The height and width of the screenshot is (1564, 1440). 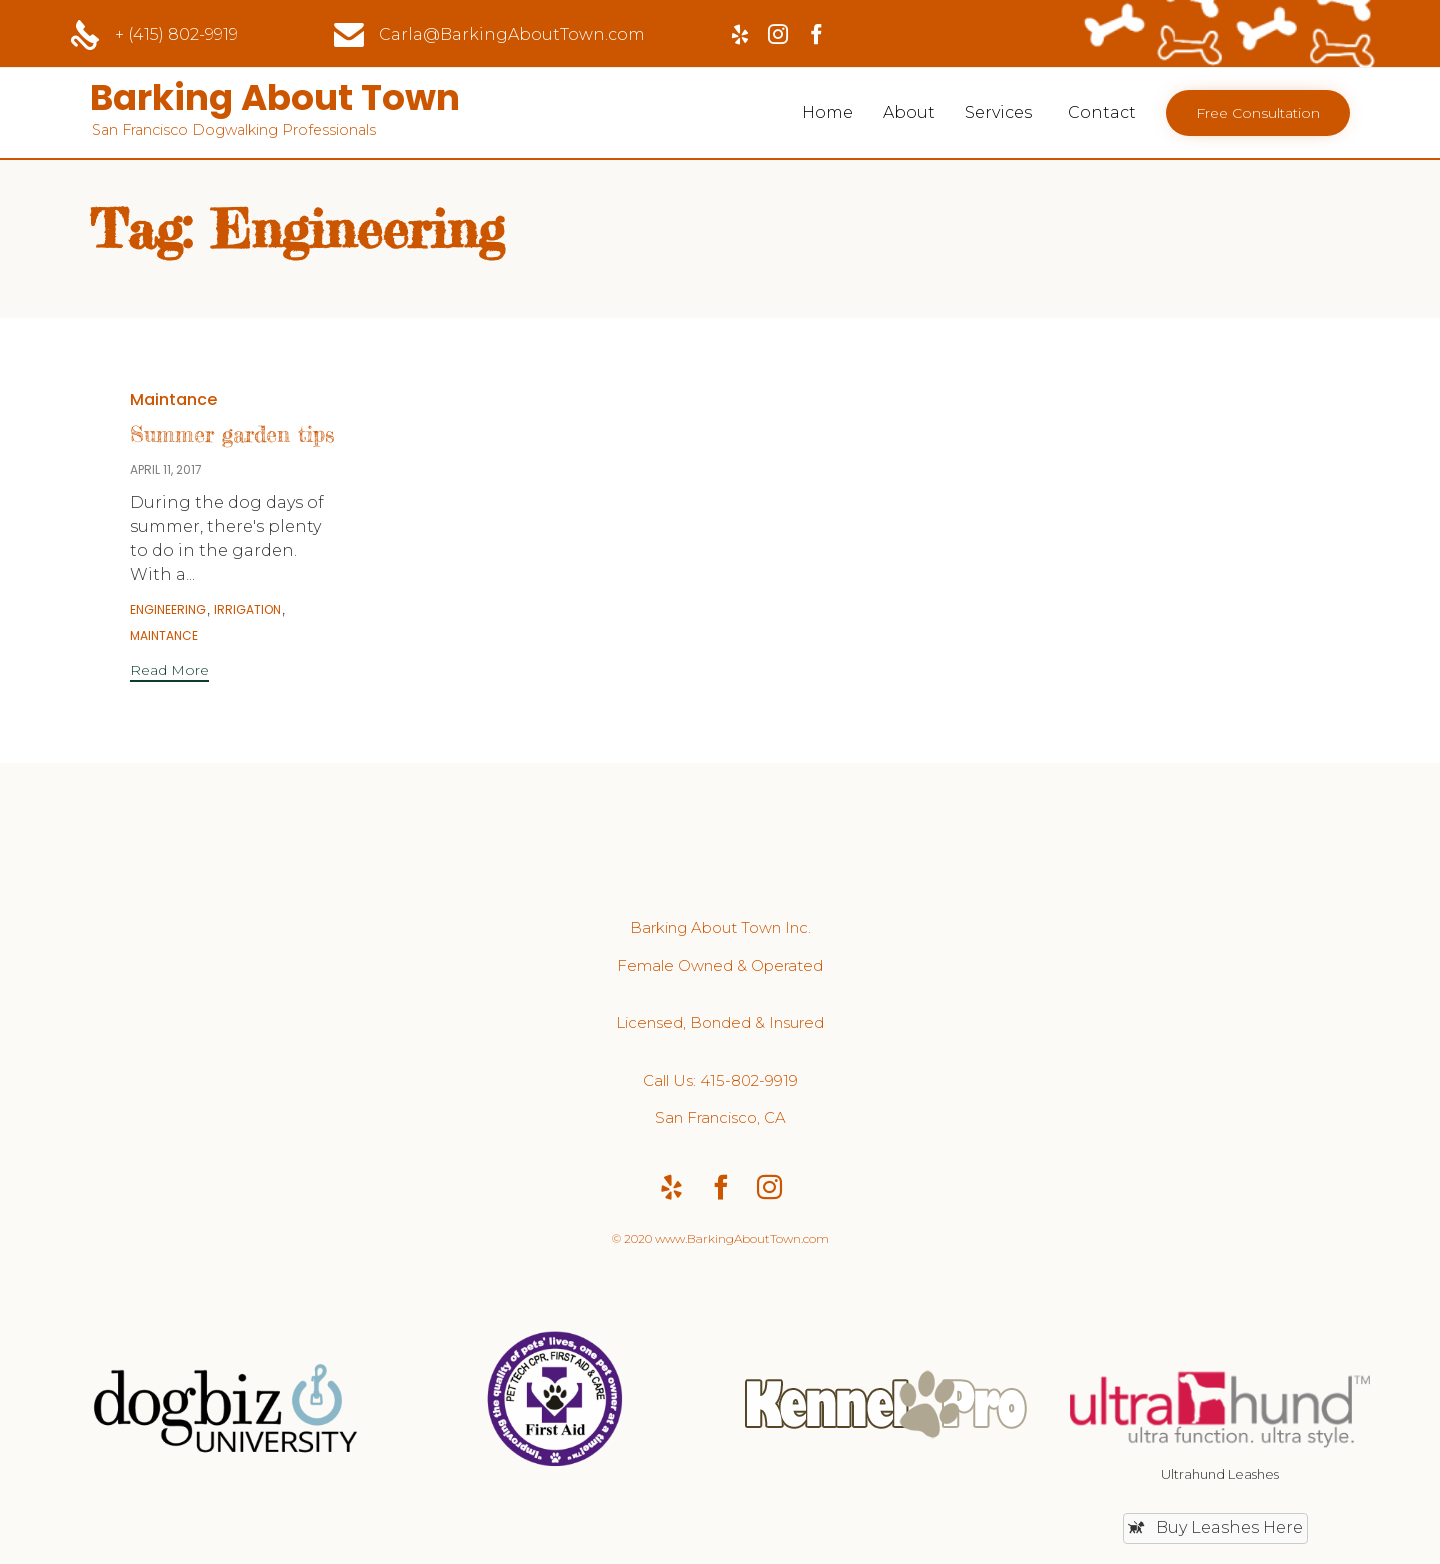 I want to click on Services, so click(x=998, y=112).